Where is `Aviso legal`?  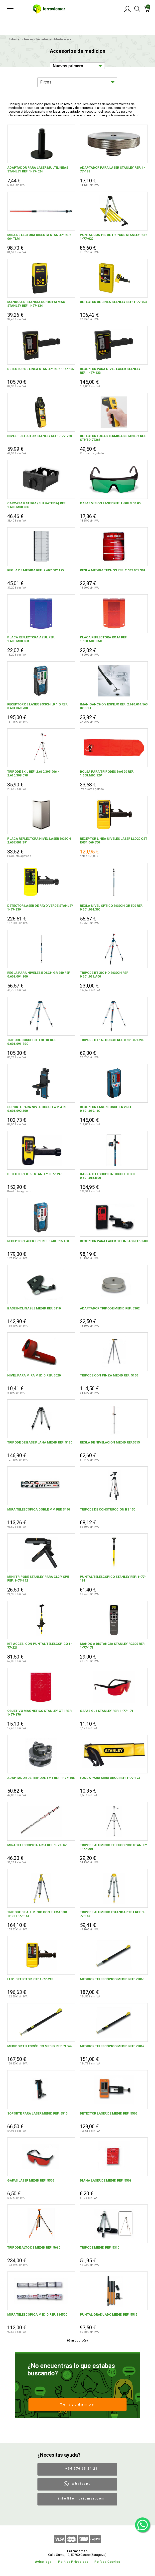
Aviso legal is located at coordinates (43, 2562).